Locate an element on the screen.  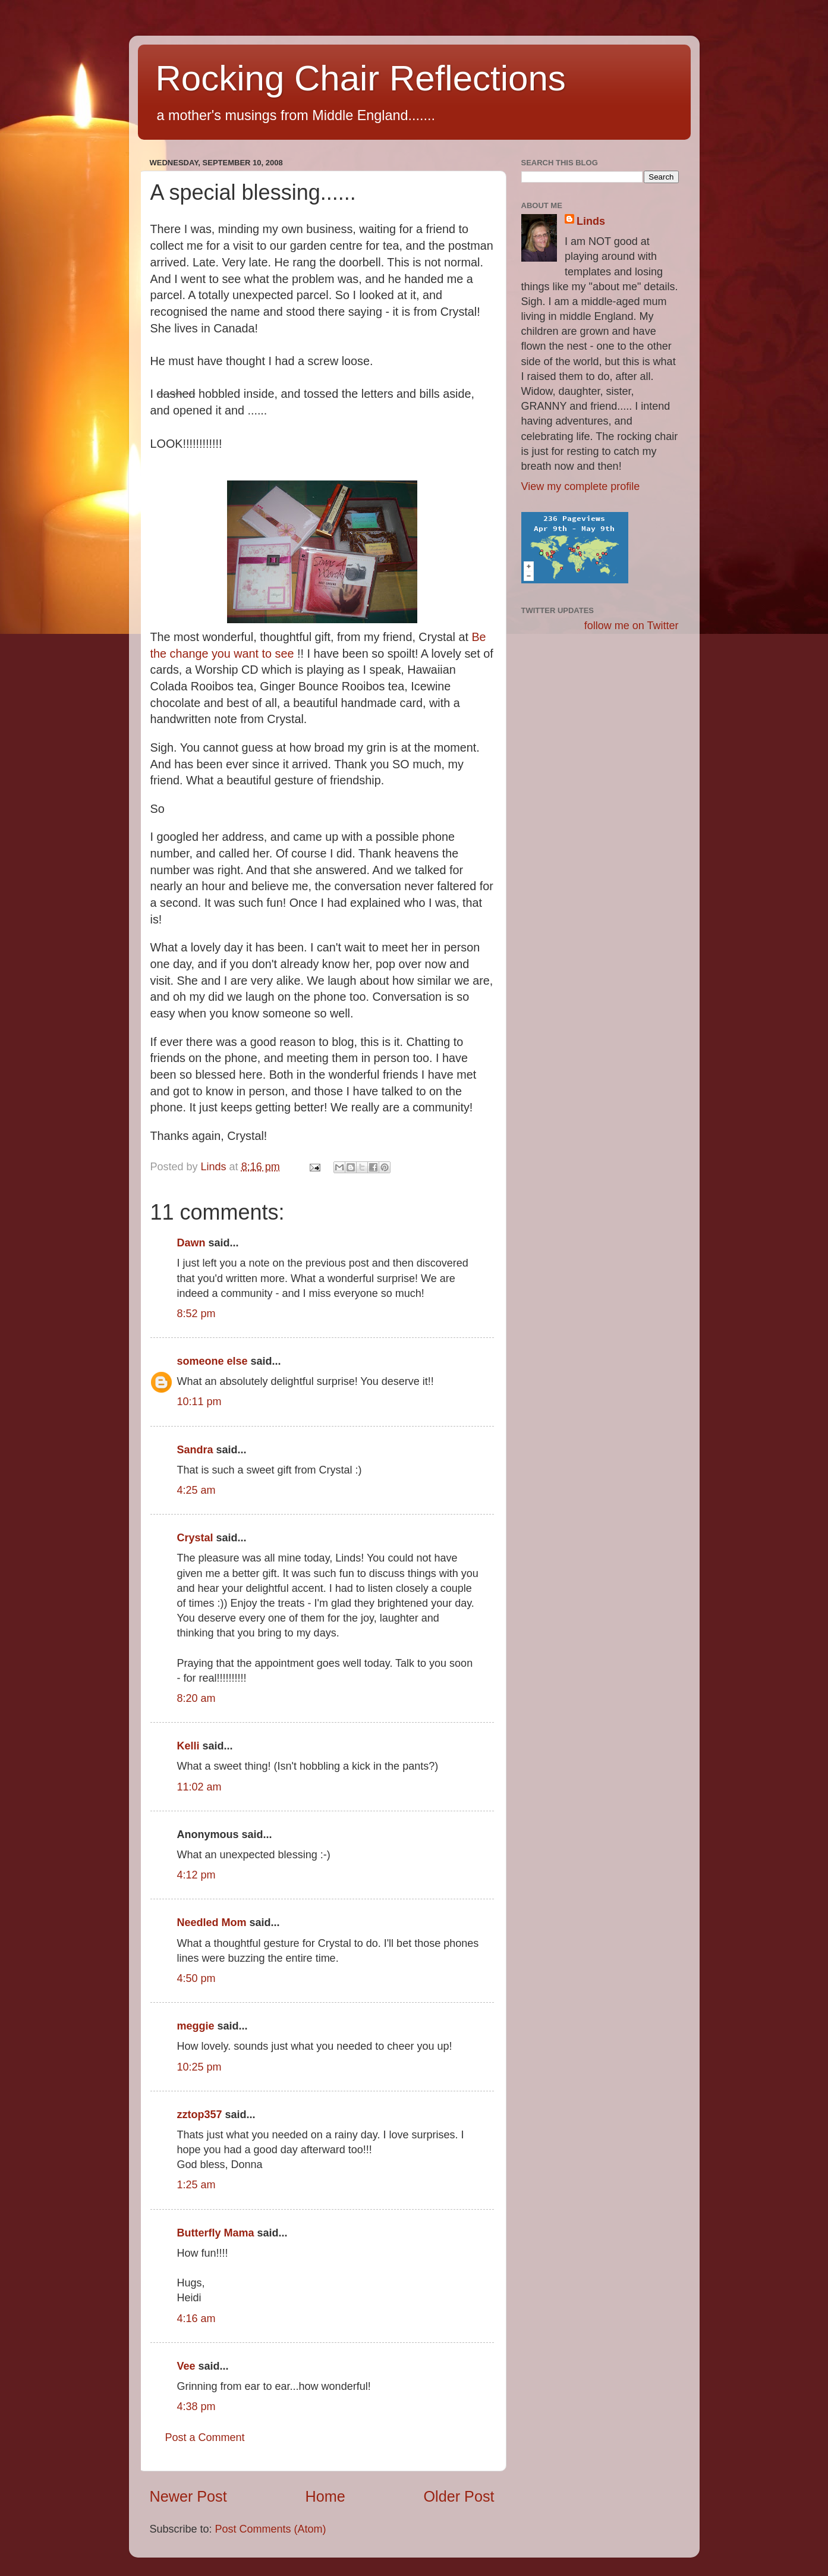
someone else is located at coordinates (212, 1361).